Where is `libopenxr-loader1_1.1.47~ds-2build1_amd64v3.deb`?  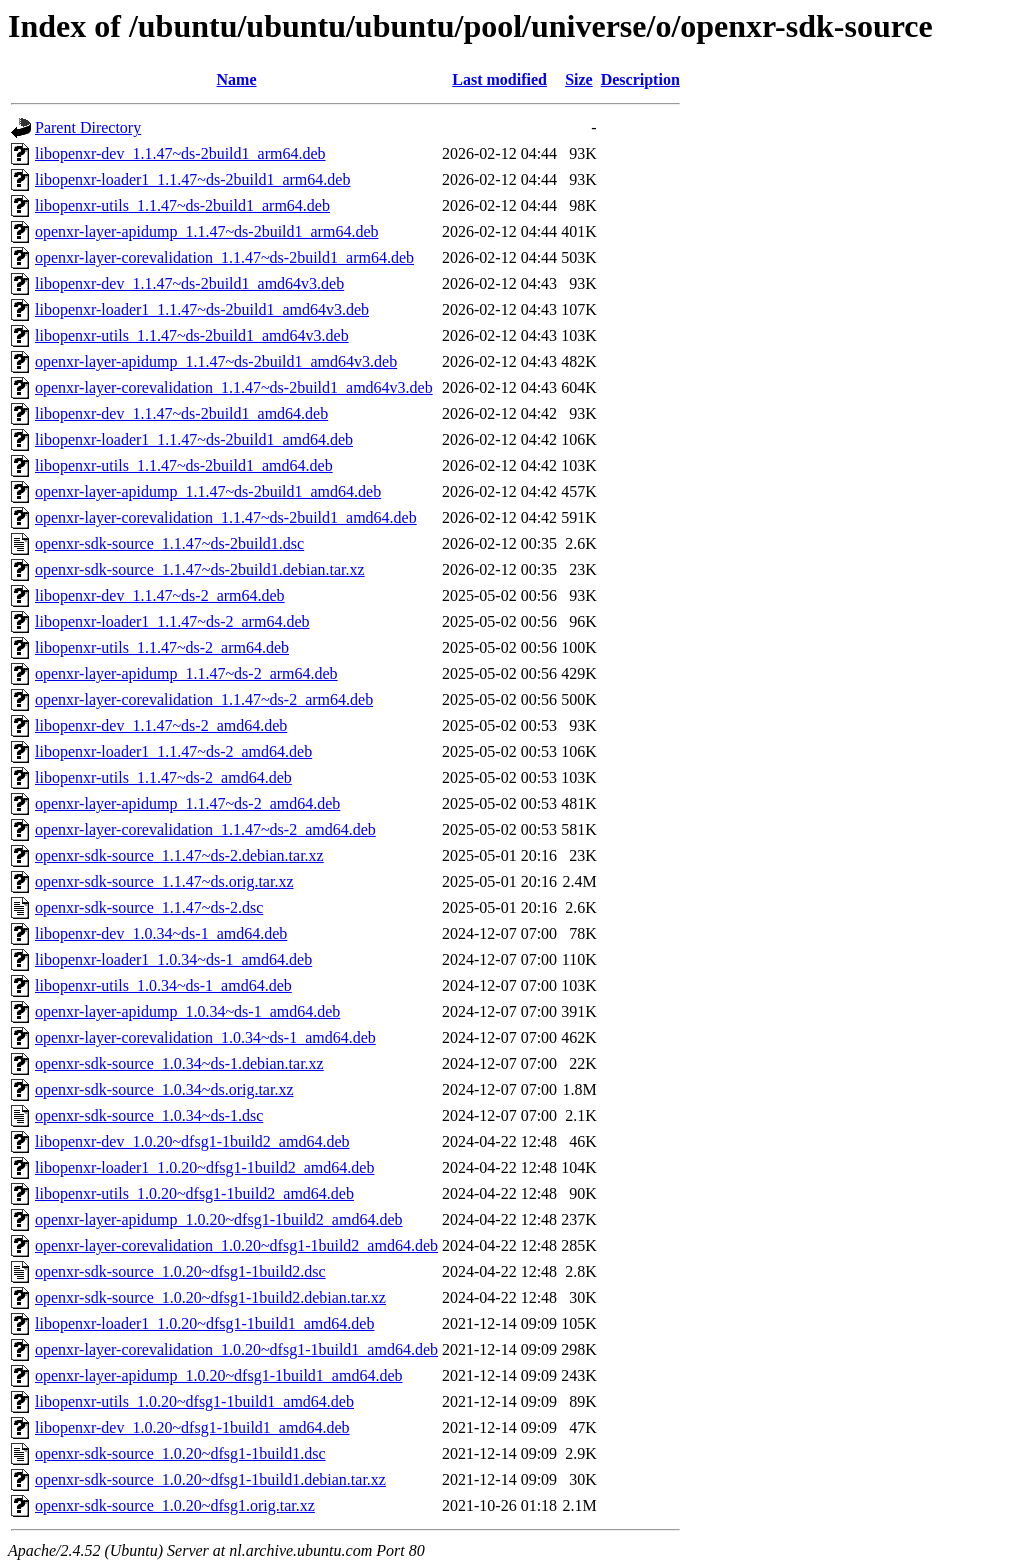
libopenxr-loader1_1.1.47~ds-2build1_amd64v3.deb is located at coordinates (202, 309).